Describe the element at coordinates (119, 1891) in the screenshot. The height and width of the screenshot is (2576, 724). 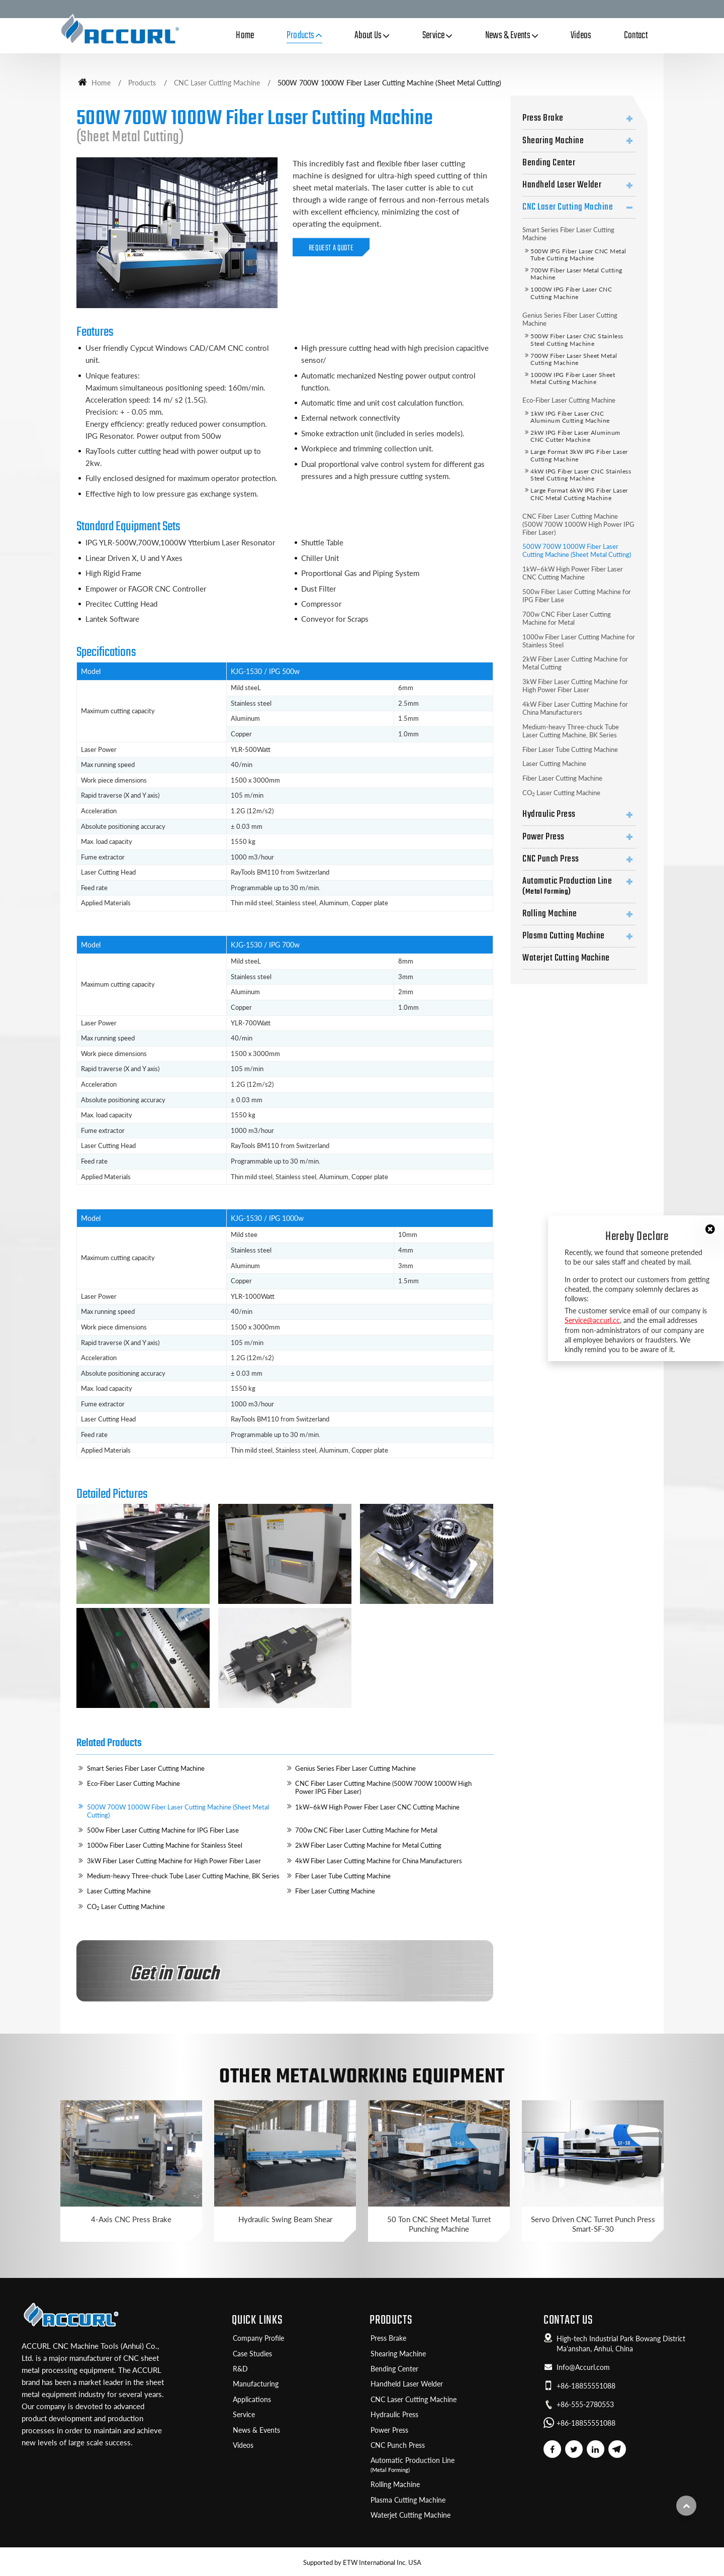
I see `Laser Cutting Machine` at that location.